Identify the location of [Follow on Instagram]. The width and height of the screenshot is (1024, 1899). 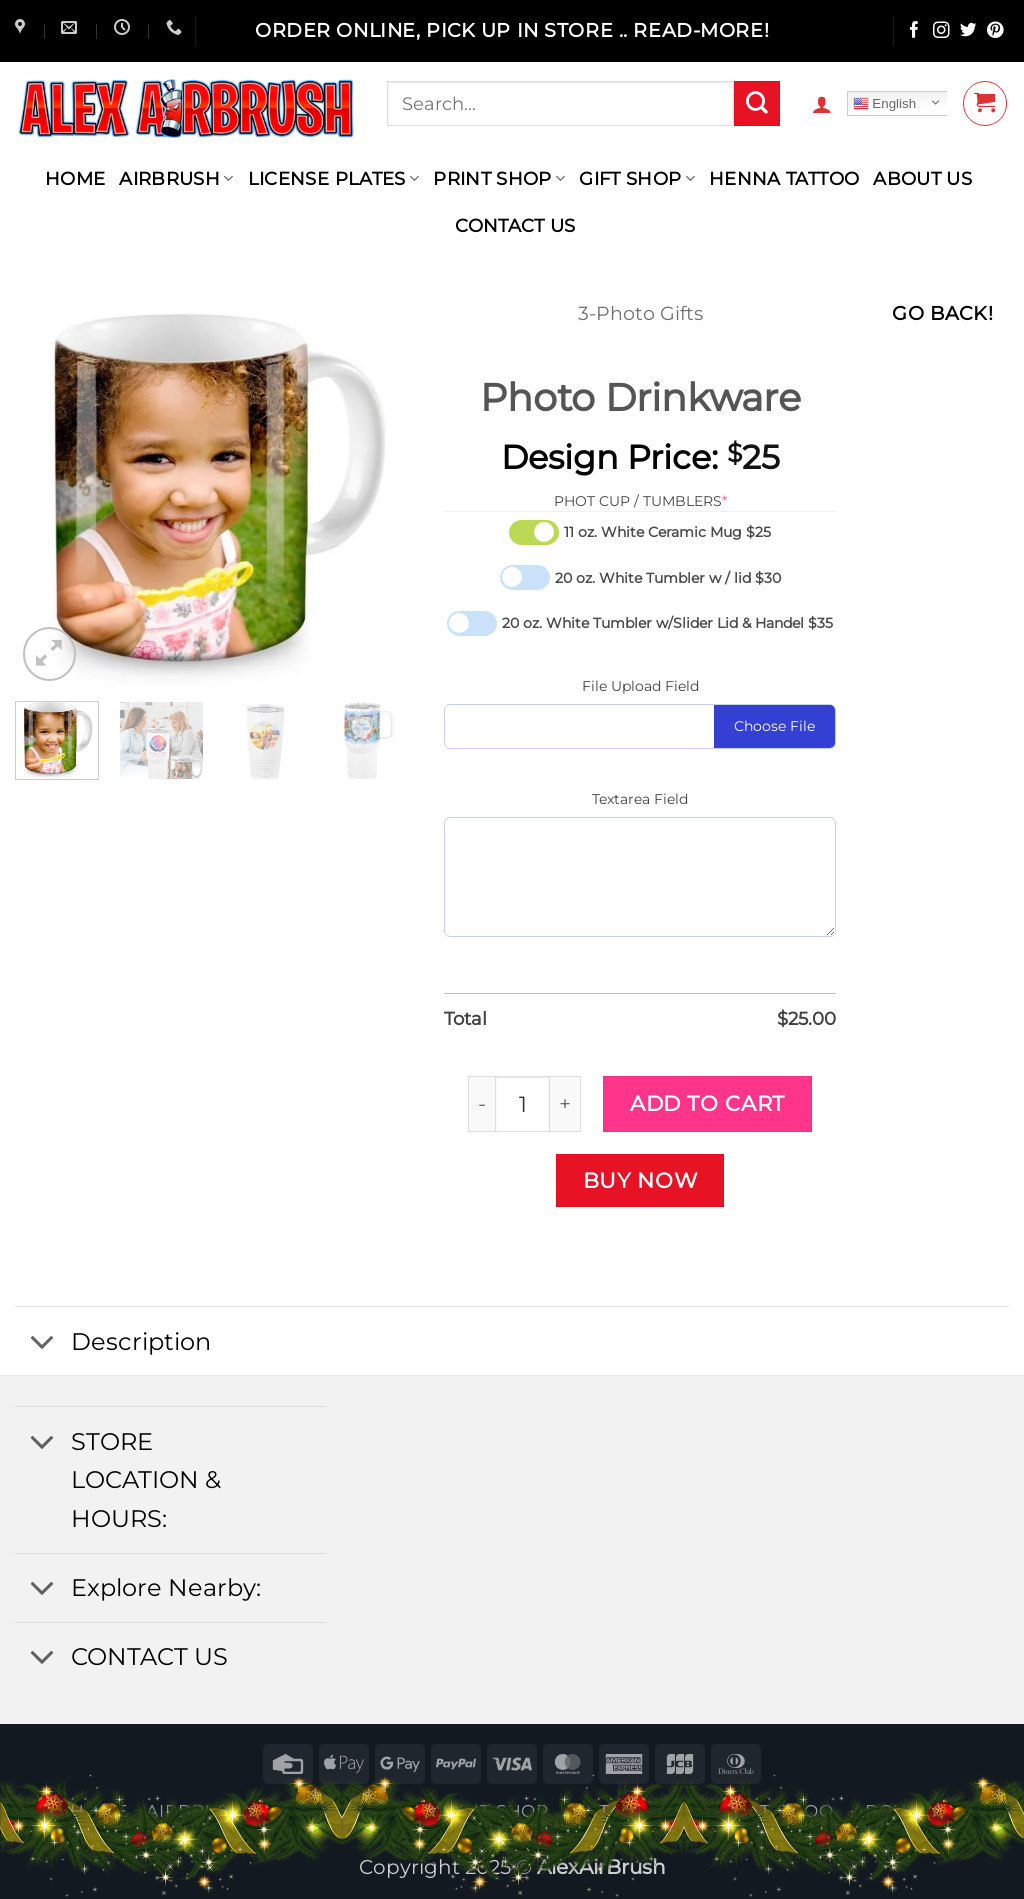
(941, 31).